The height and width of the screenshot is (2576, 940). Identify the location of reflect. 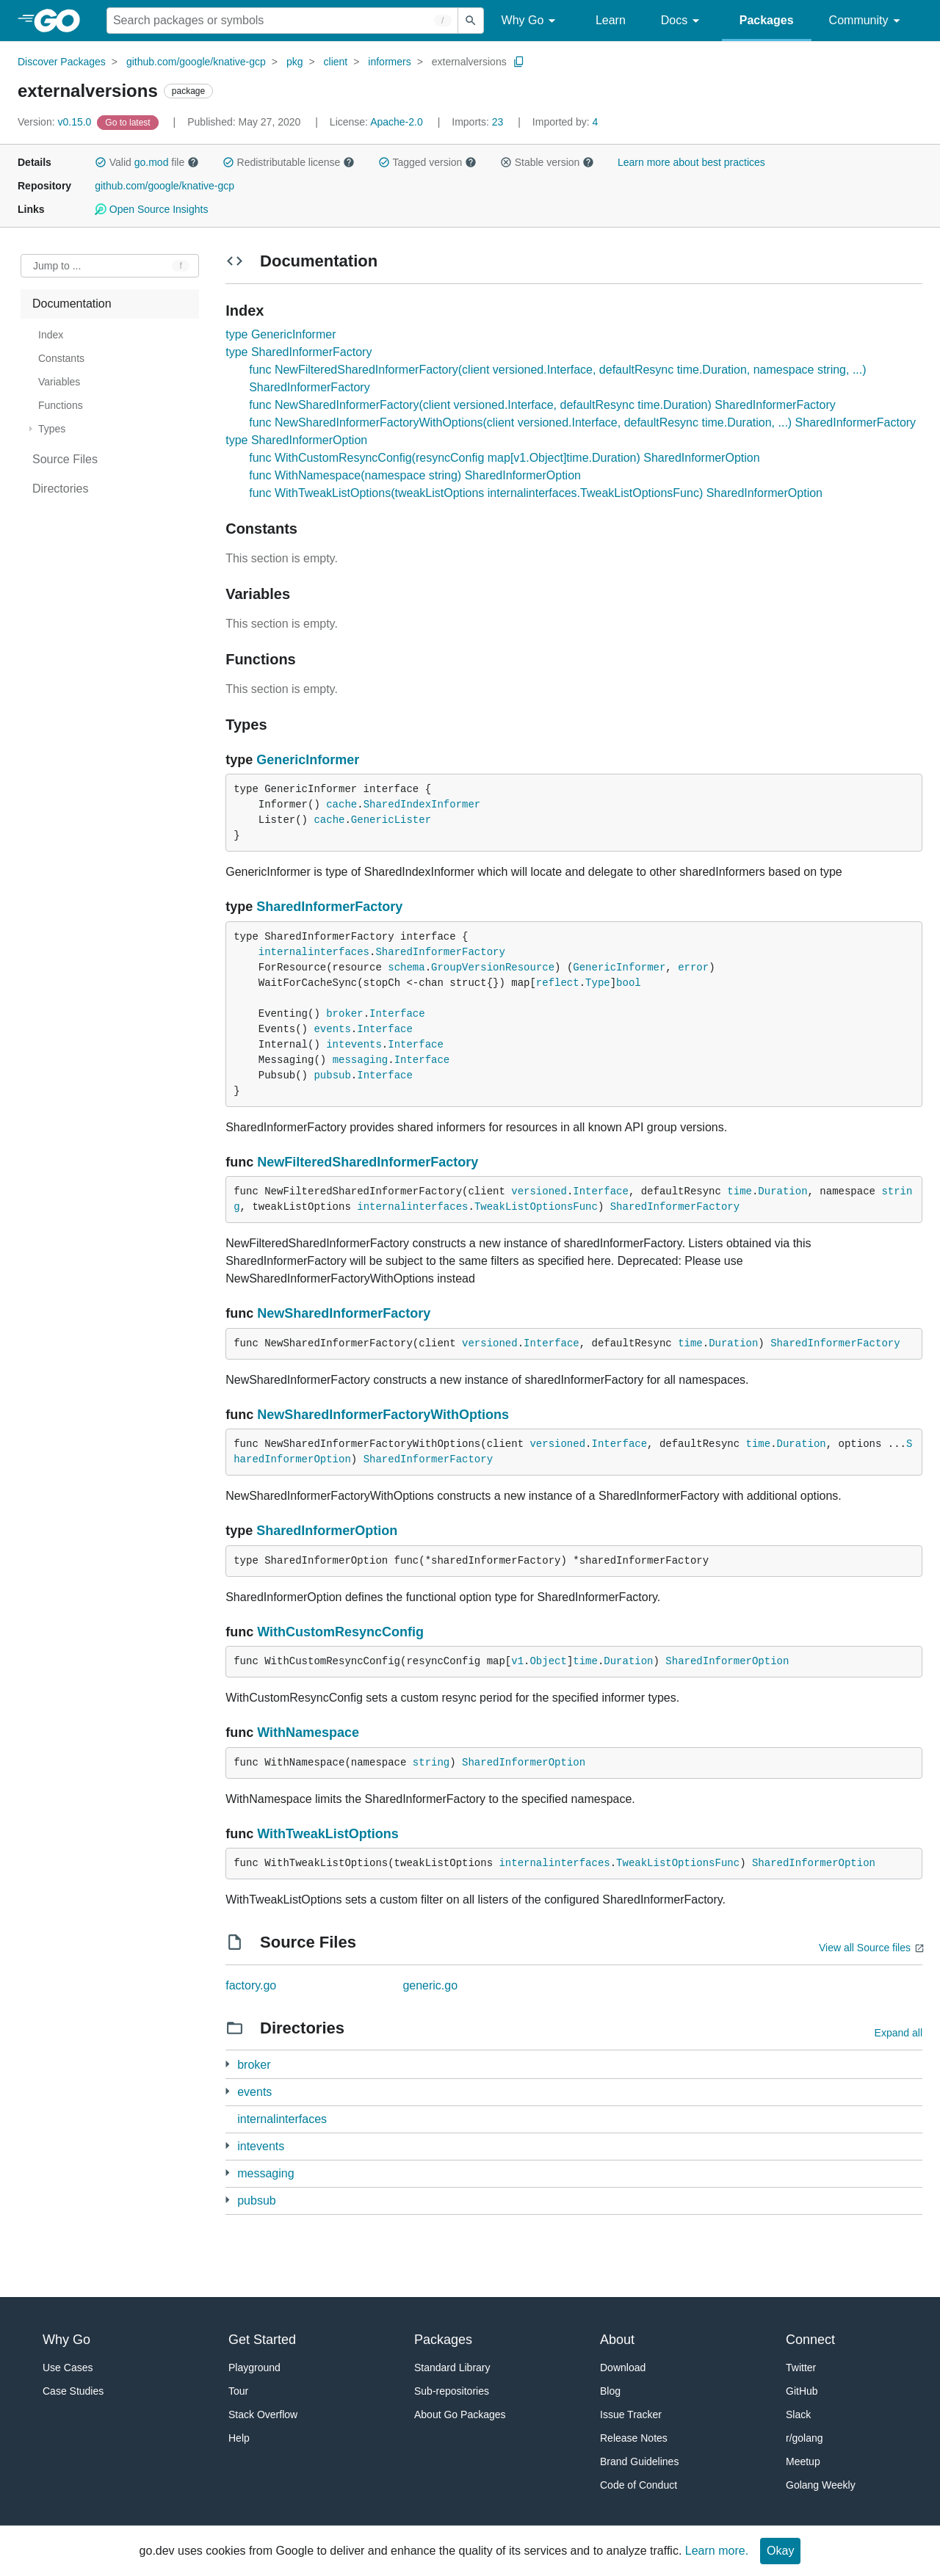
(557, 983).